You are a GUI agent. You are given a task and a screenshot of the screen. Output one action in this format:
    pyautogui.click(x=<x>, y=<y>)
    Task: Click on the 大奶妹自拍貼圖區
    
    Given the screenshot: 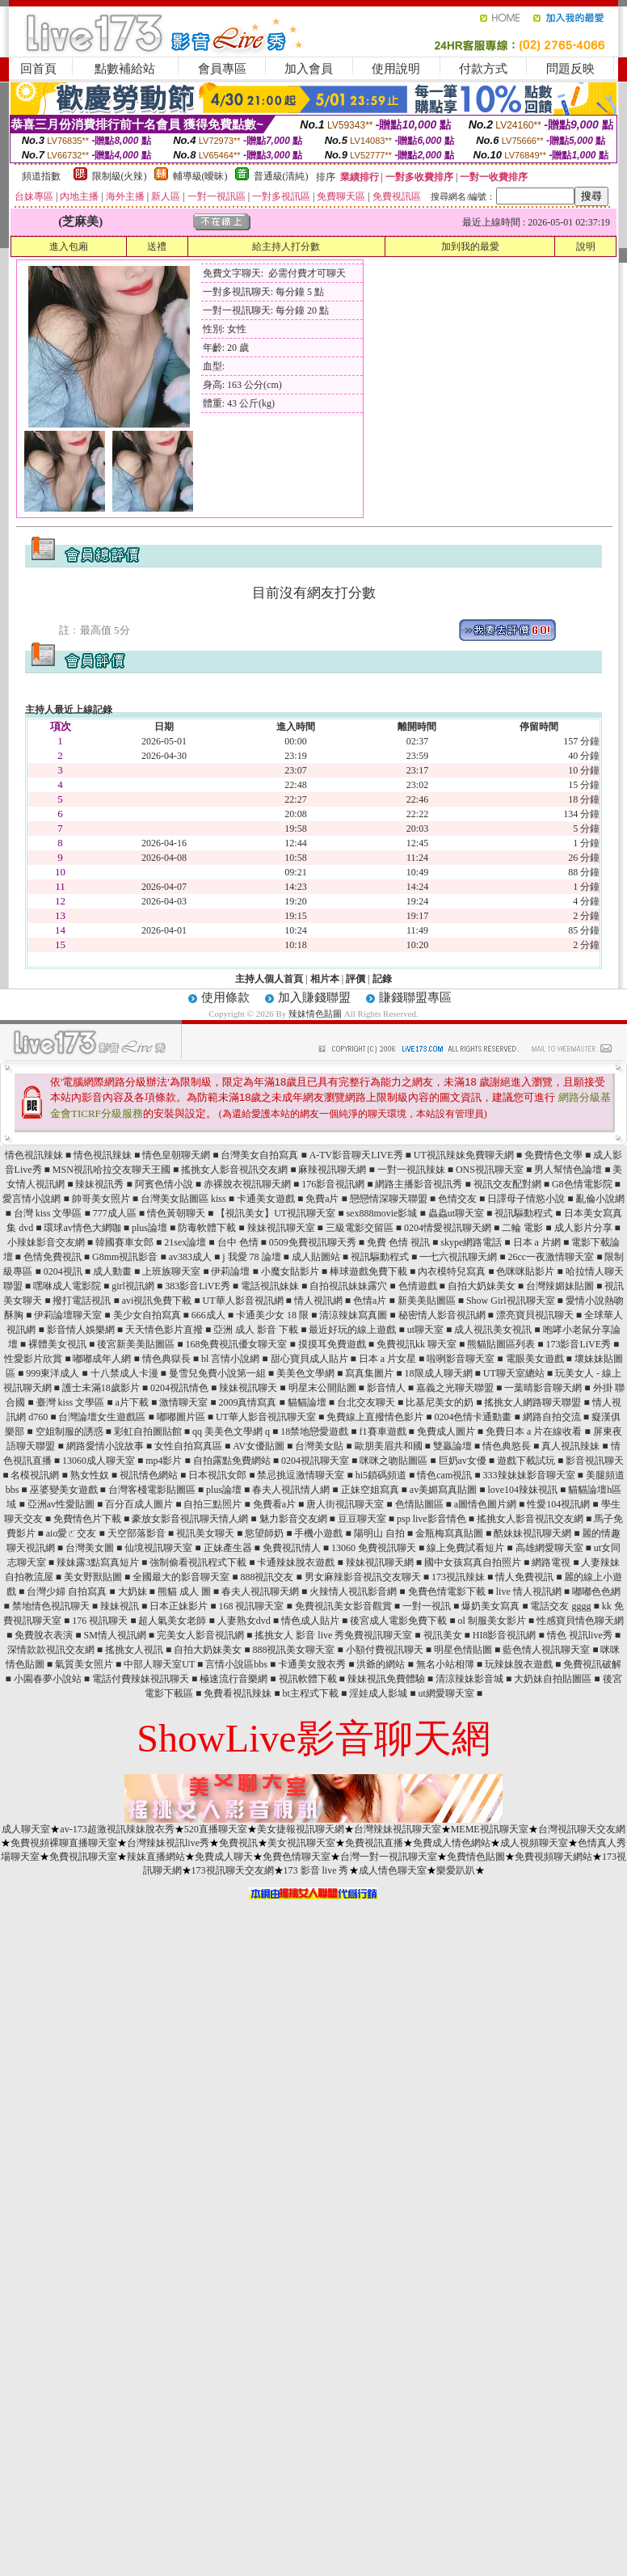 What is the action you would take?
    pyautogui.click(x=552, y=1678)
    